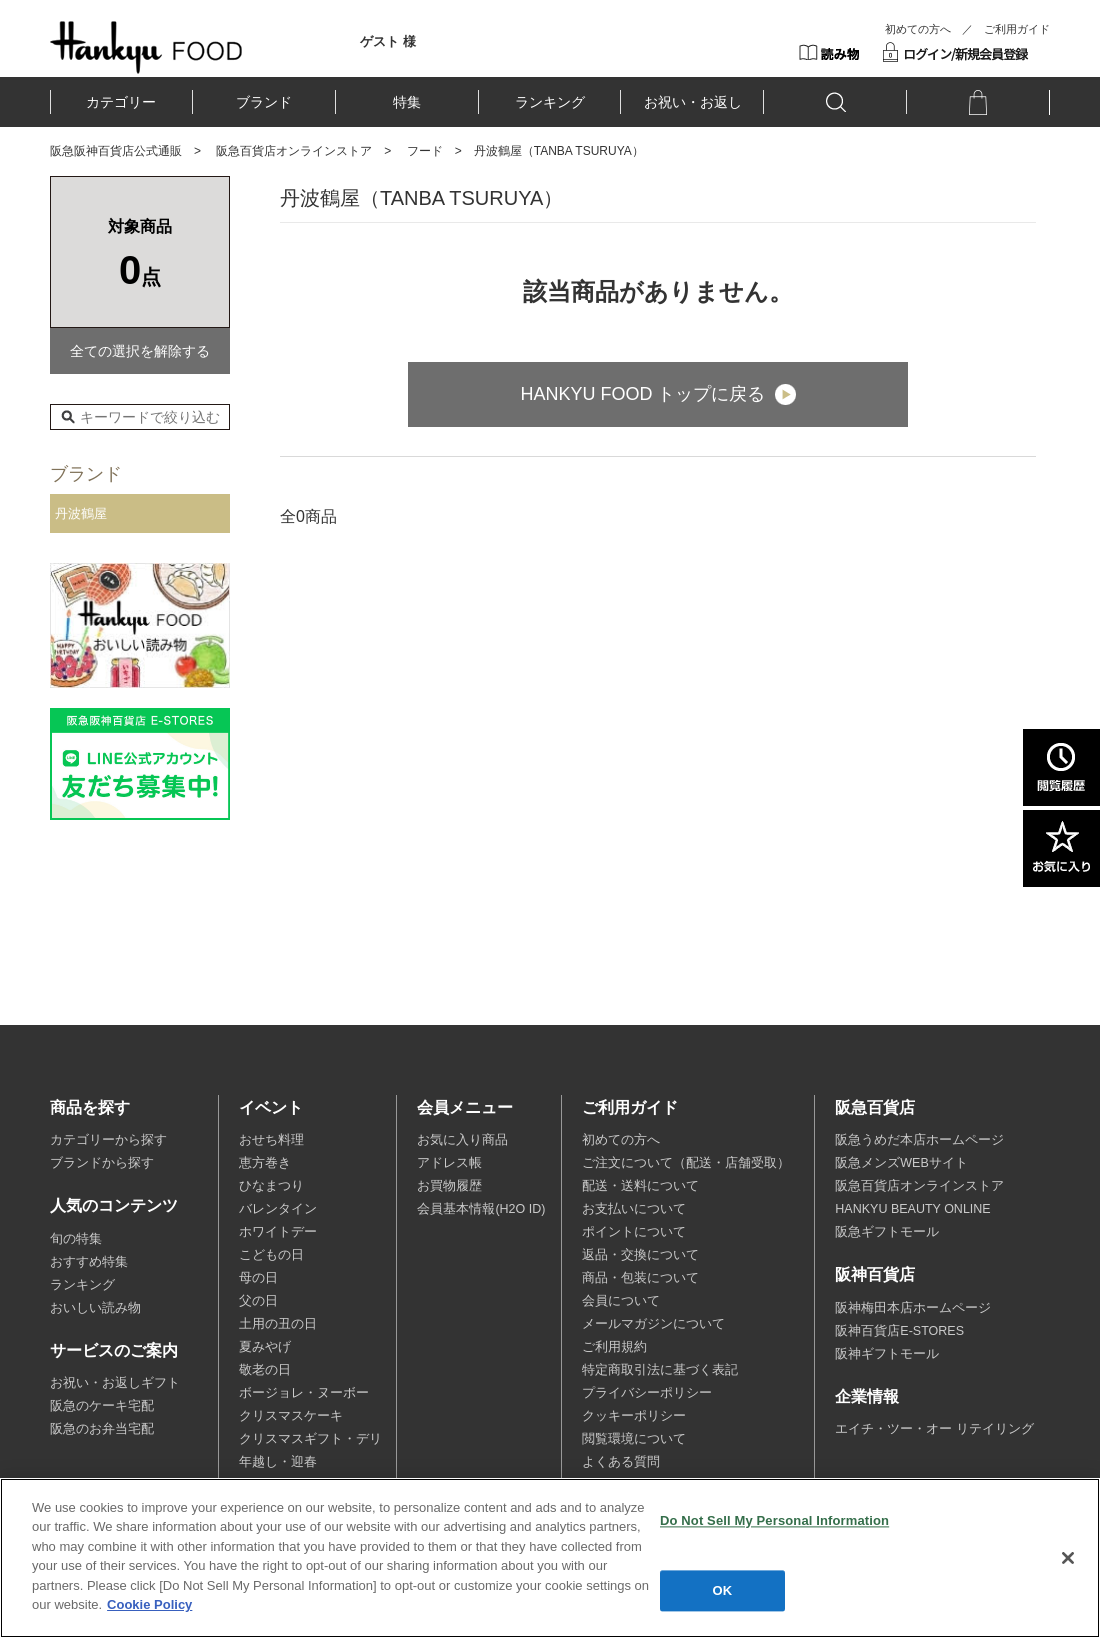 This screenshot has width=1100, height=1638. What do you see at coordinates (887, 1232) in the screenshot?
I see `阪急ギフトモール` at bounding box center [887, 1232].